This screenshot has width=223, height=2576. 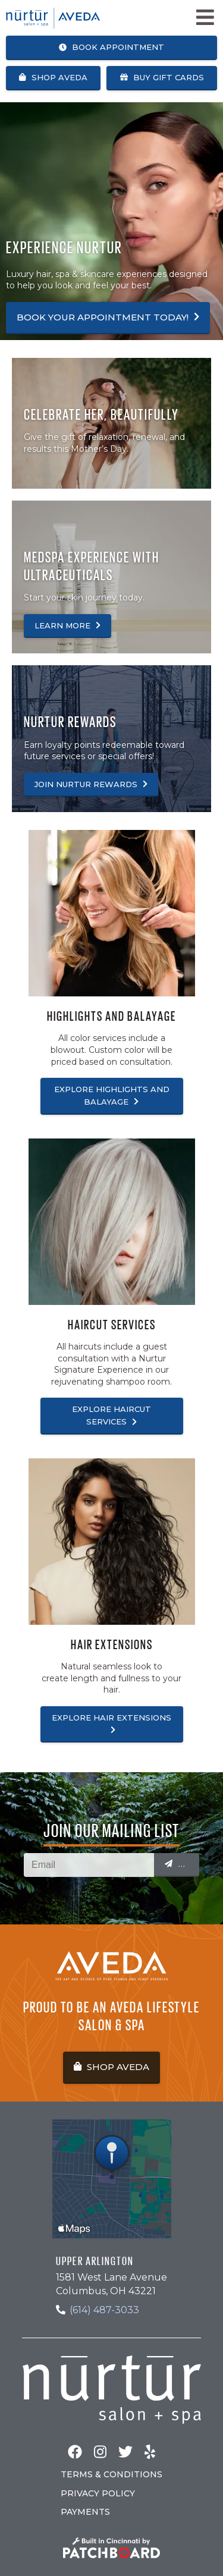 What do you see at coordinates (53, 77) in the screenshot?
I see `Shop Aveda` at bounding box center [53, 77].